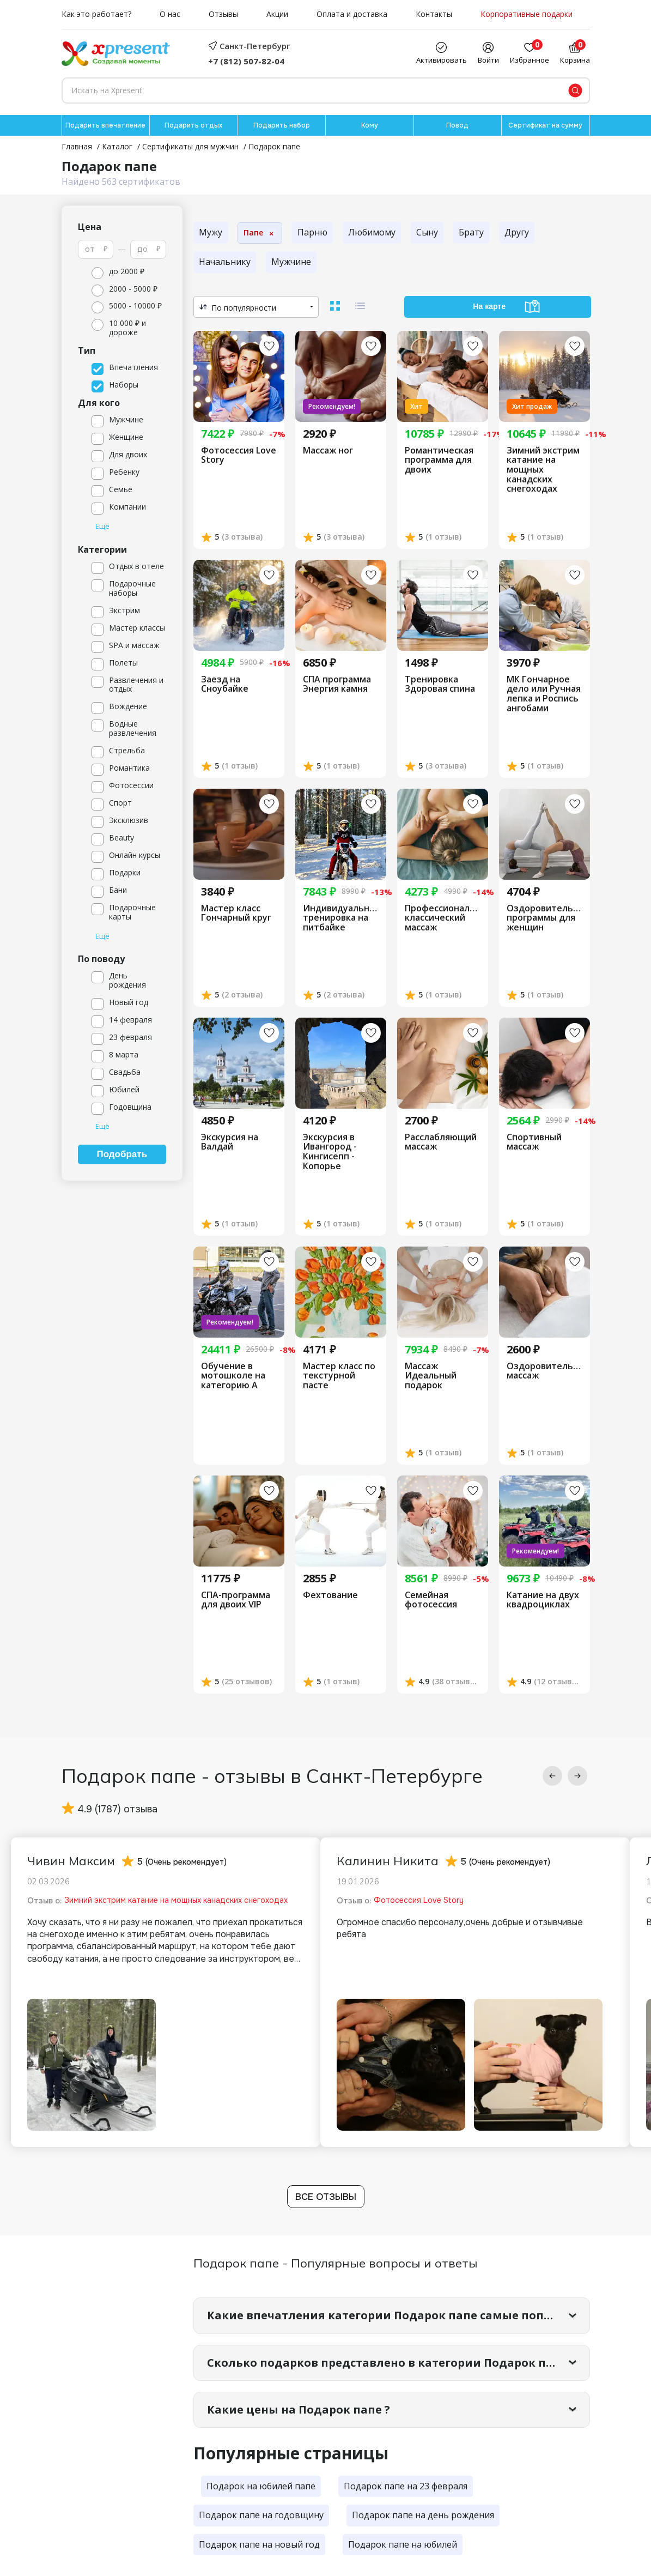  I want to click on Фотосессия Love Story, so click(238, 455).